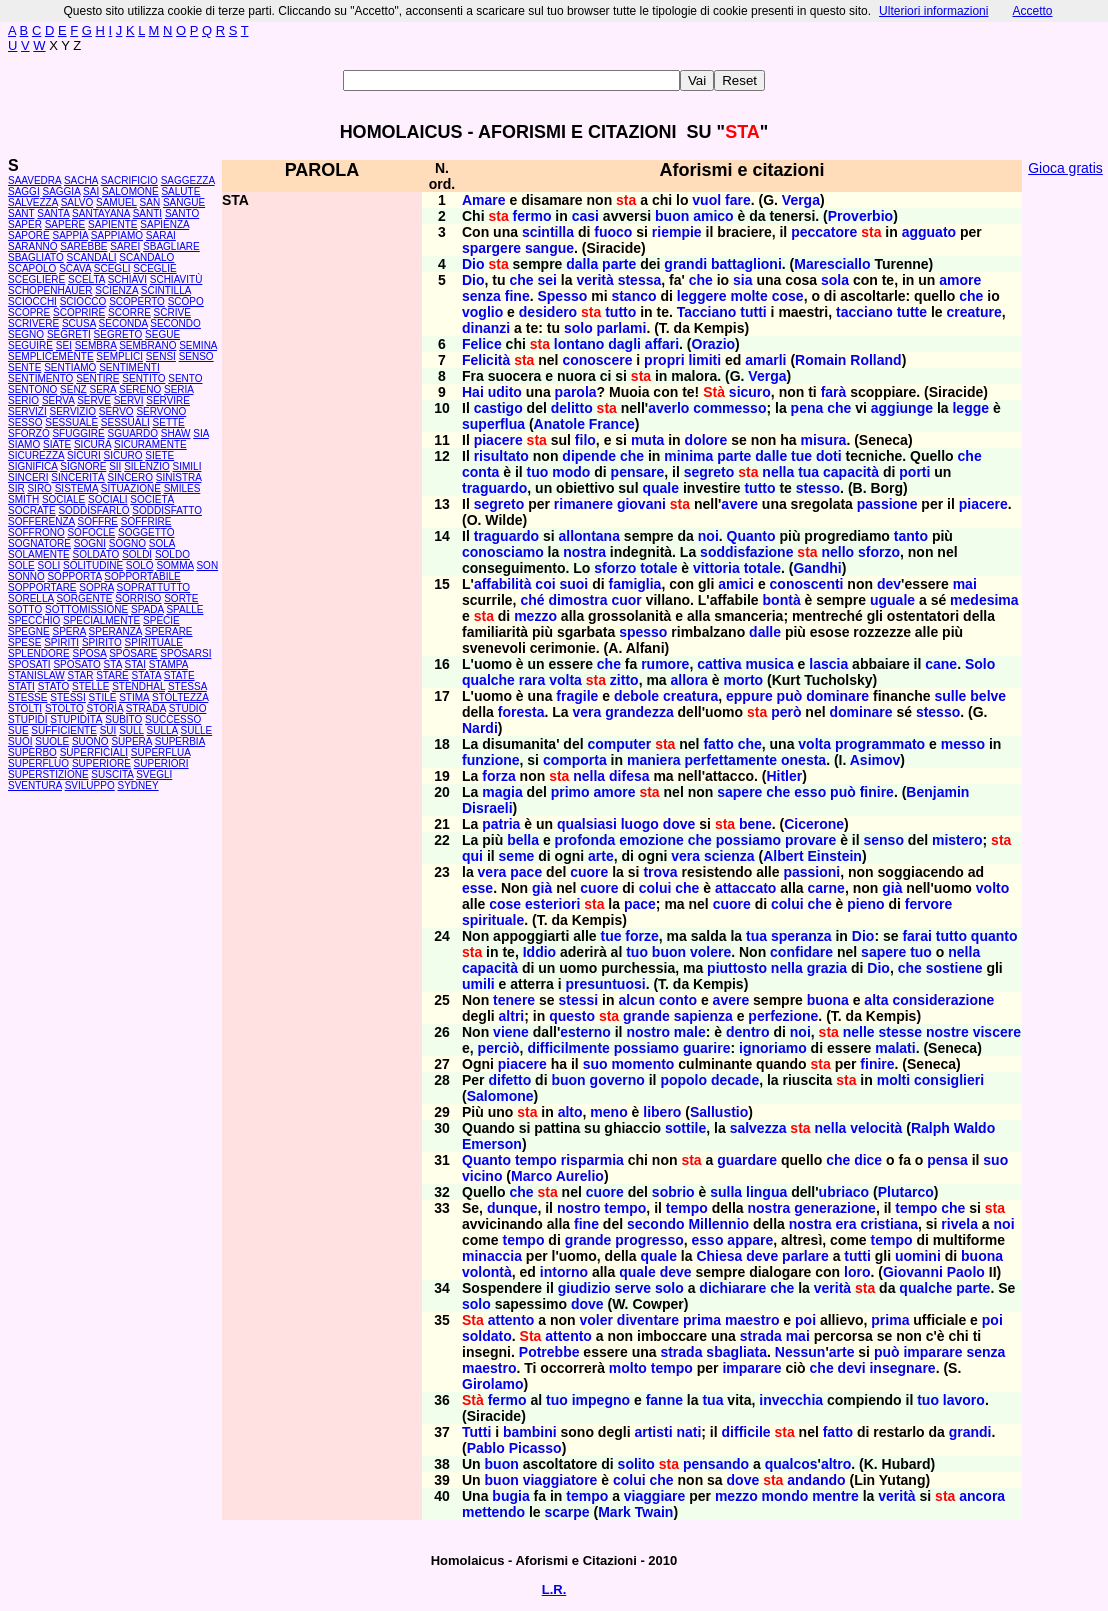 This screenshot has height=1611, width=1108. I want to click on limiti, so click(704, 360).